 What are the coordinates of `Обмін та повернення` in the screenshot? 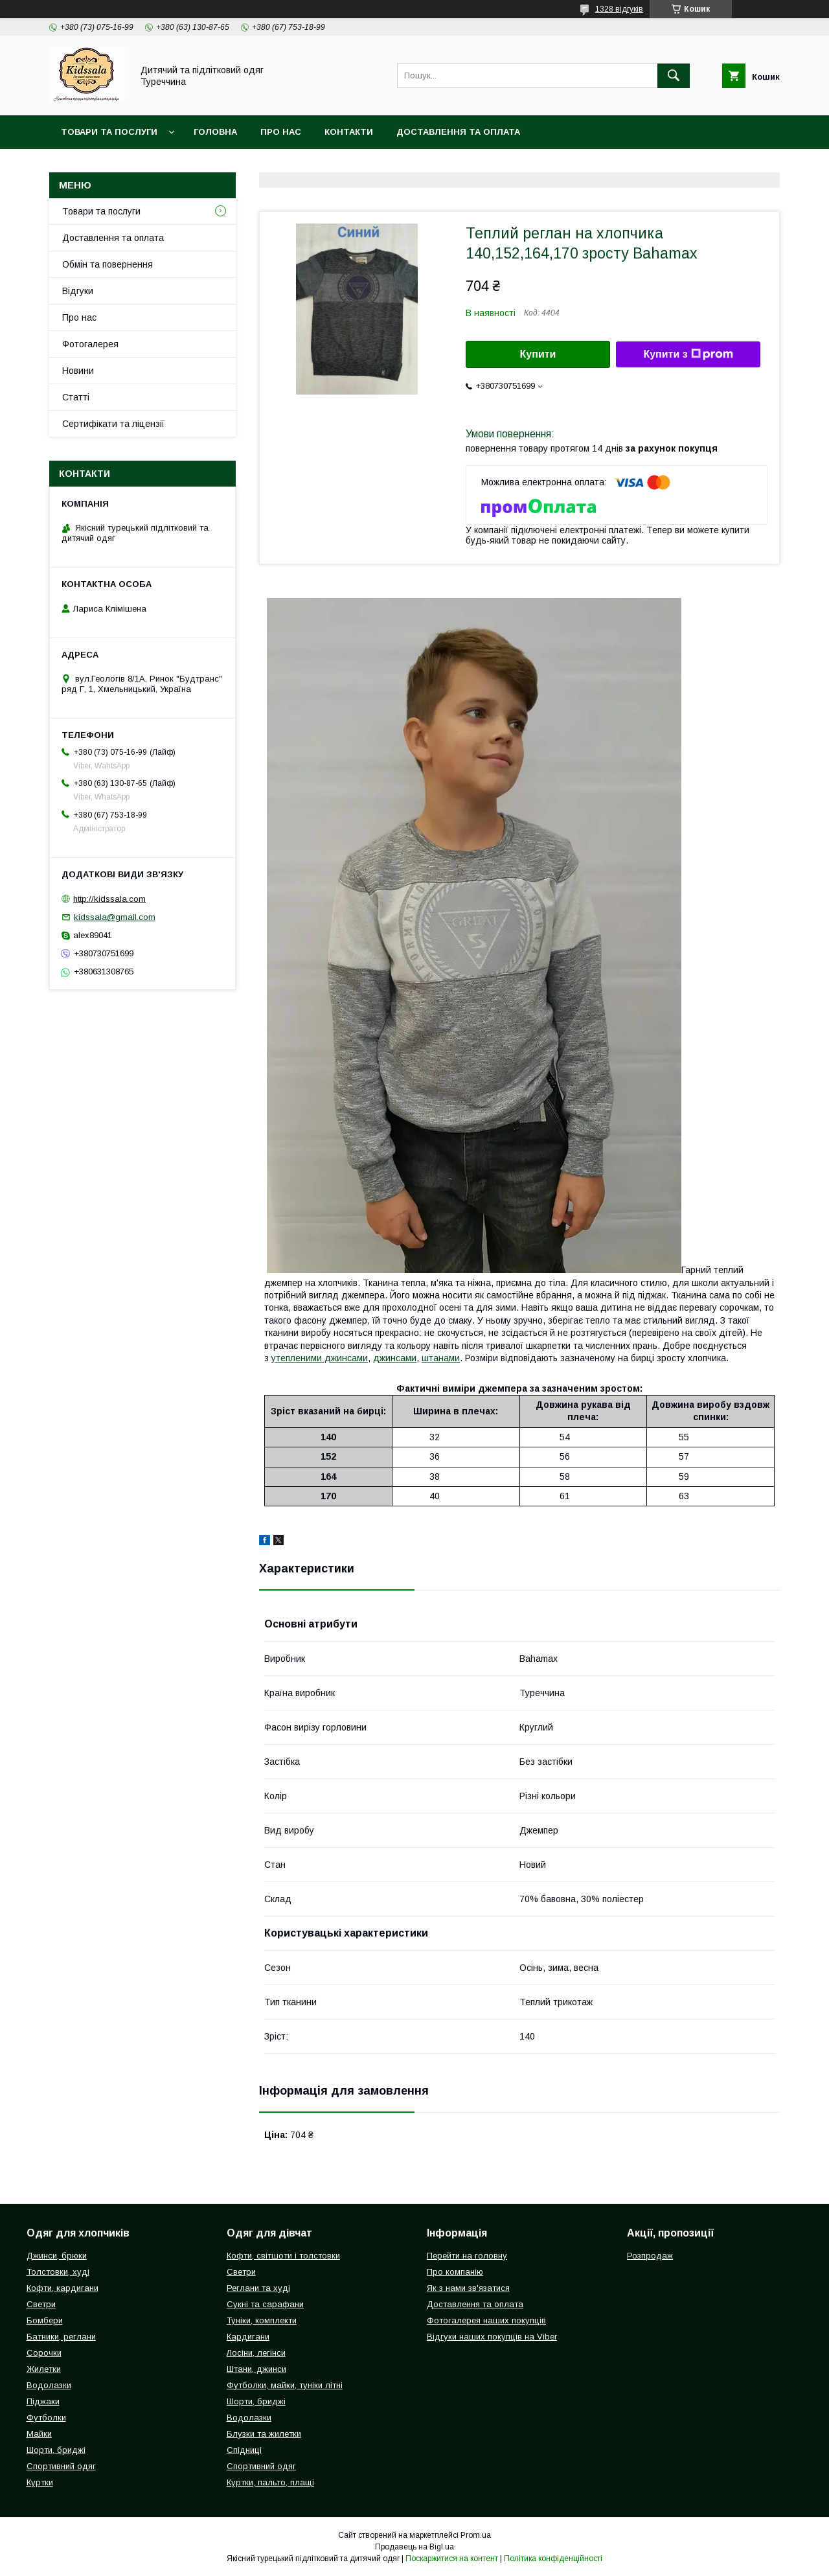 It's located at (107, 264).